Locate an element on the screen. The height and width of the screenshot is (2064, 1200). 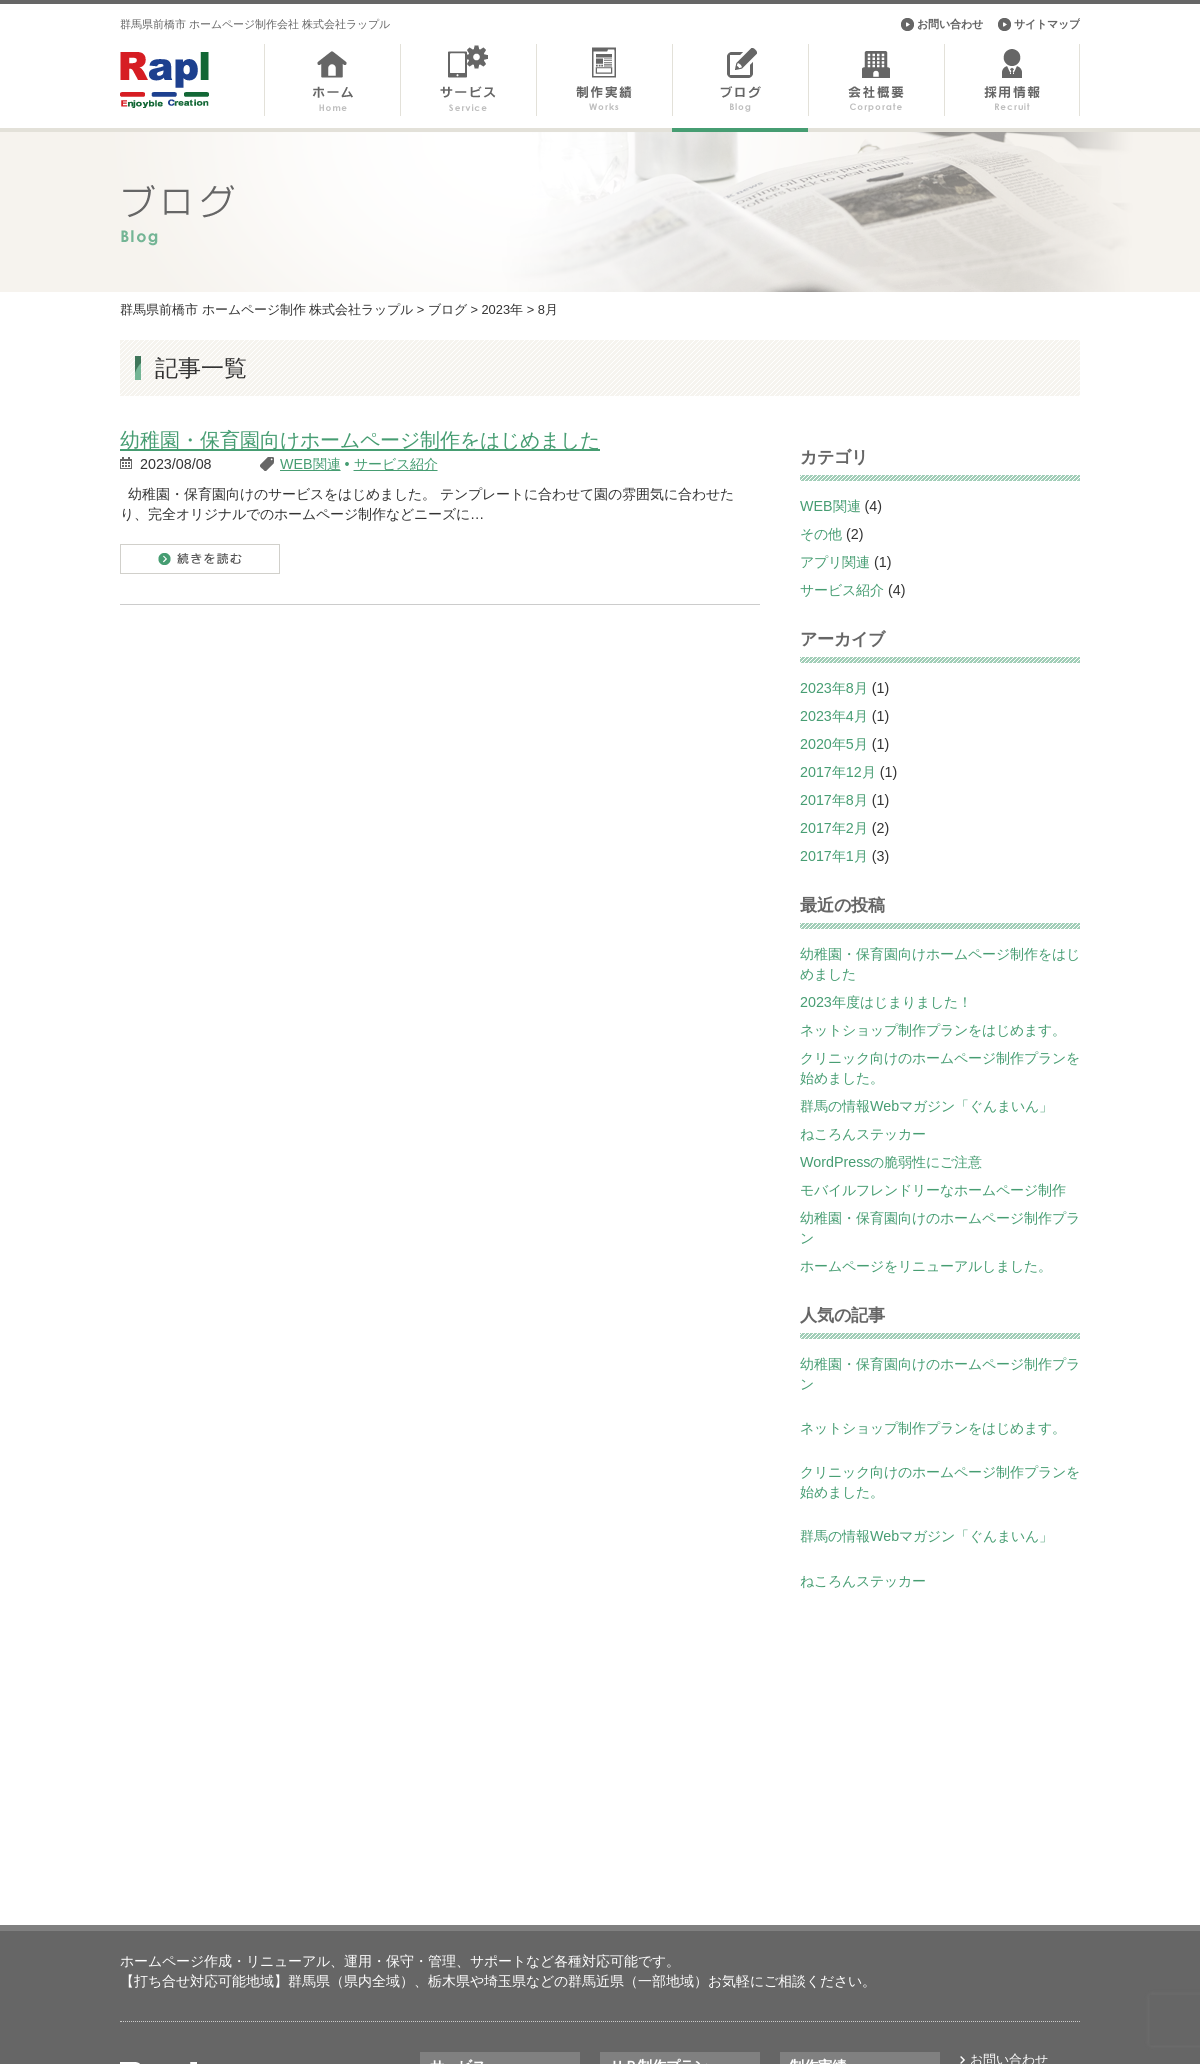
アプリ開発 is located at coordinates (462, 1936).